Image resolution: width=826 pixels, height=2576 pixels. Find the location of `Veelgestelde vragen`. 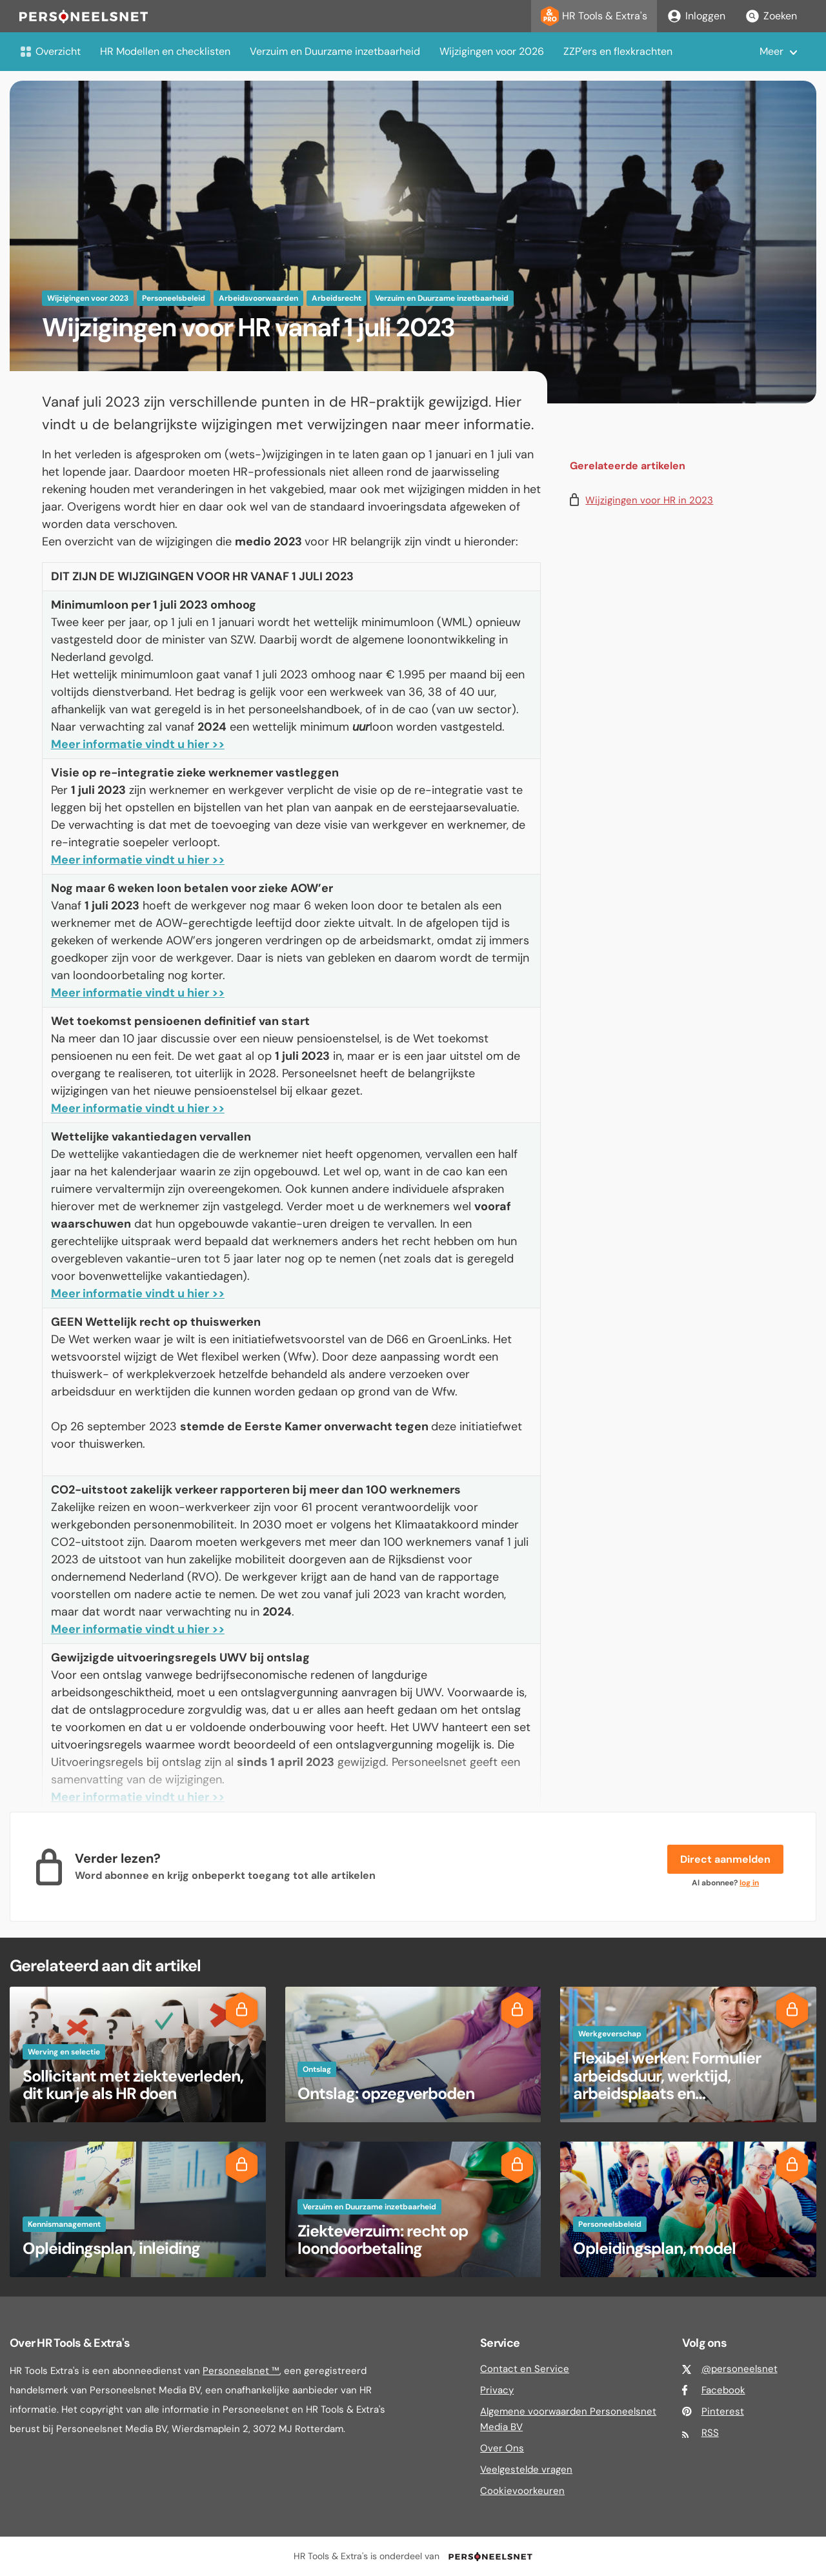

Veelgestelde vragen is located at coordinates (526, 2469).